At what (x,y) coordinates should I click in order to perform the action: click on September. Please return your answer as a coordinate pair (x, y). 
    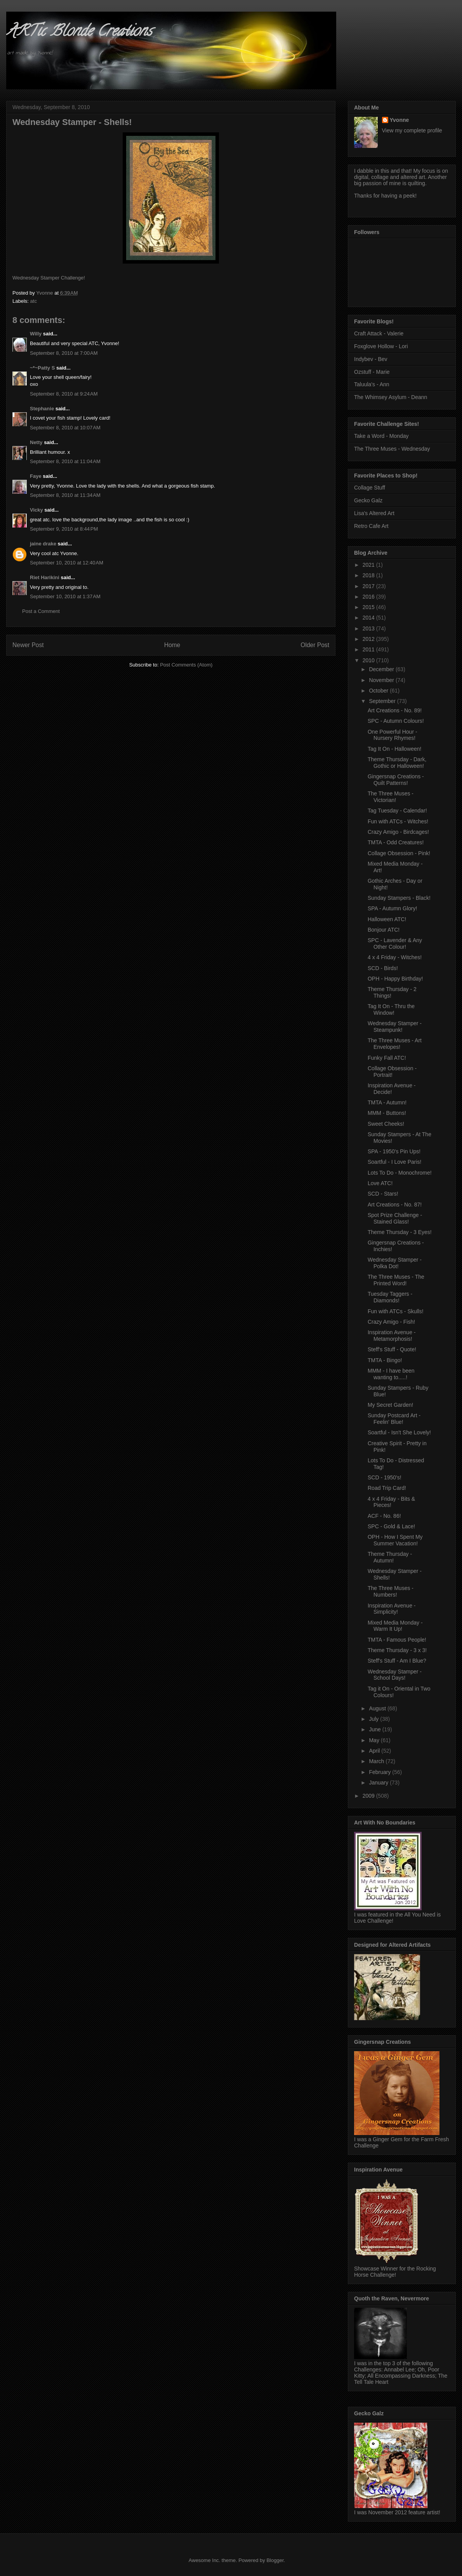
    Looking at the image, I should click on (383, 701).